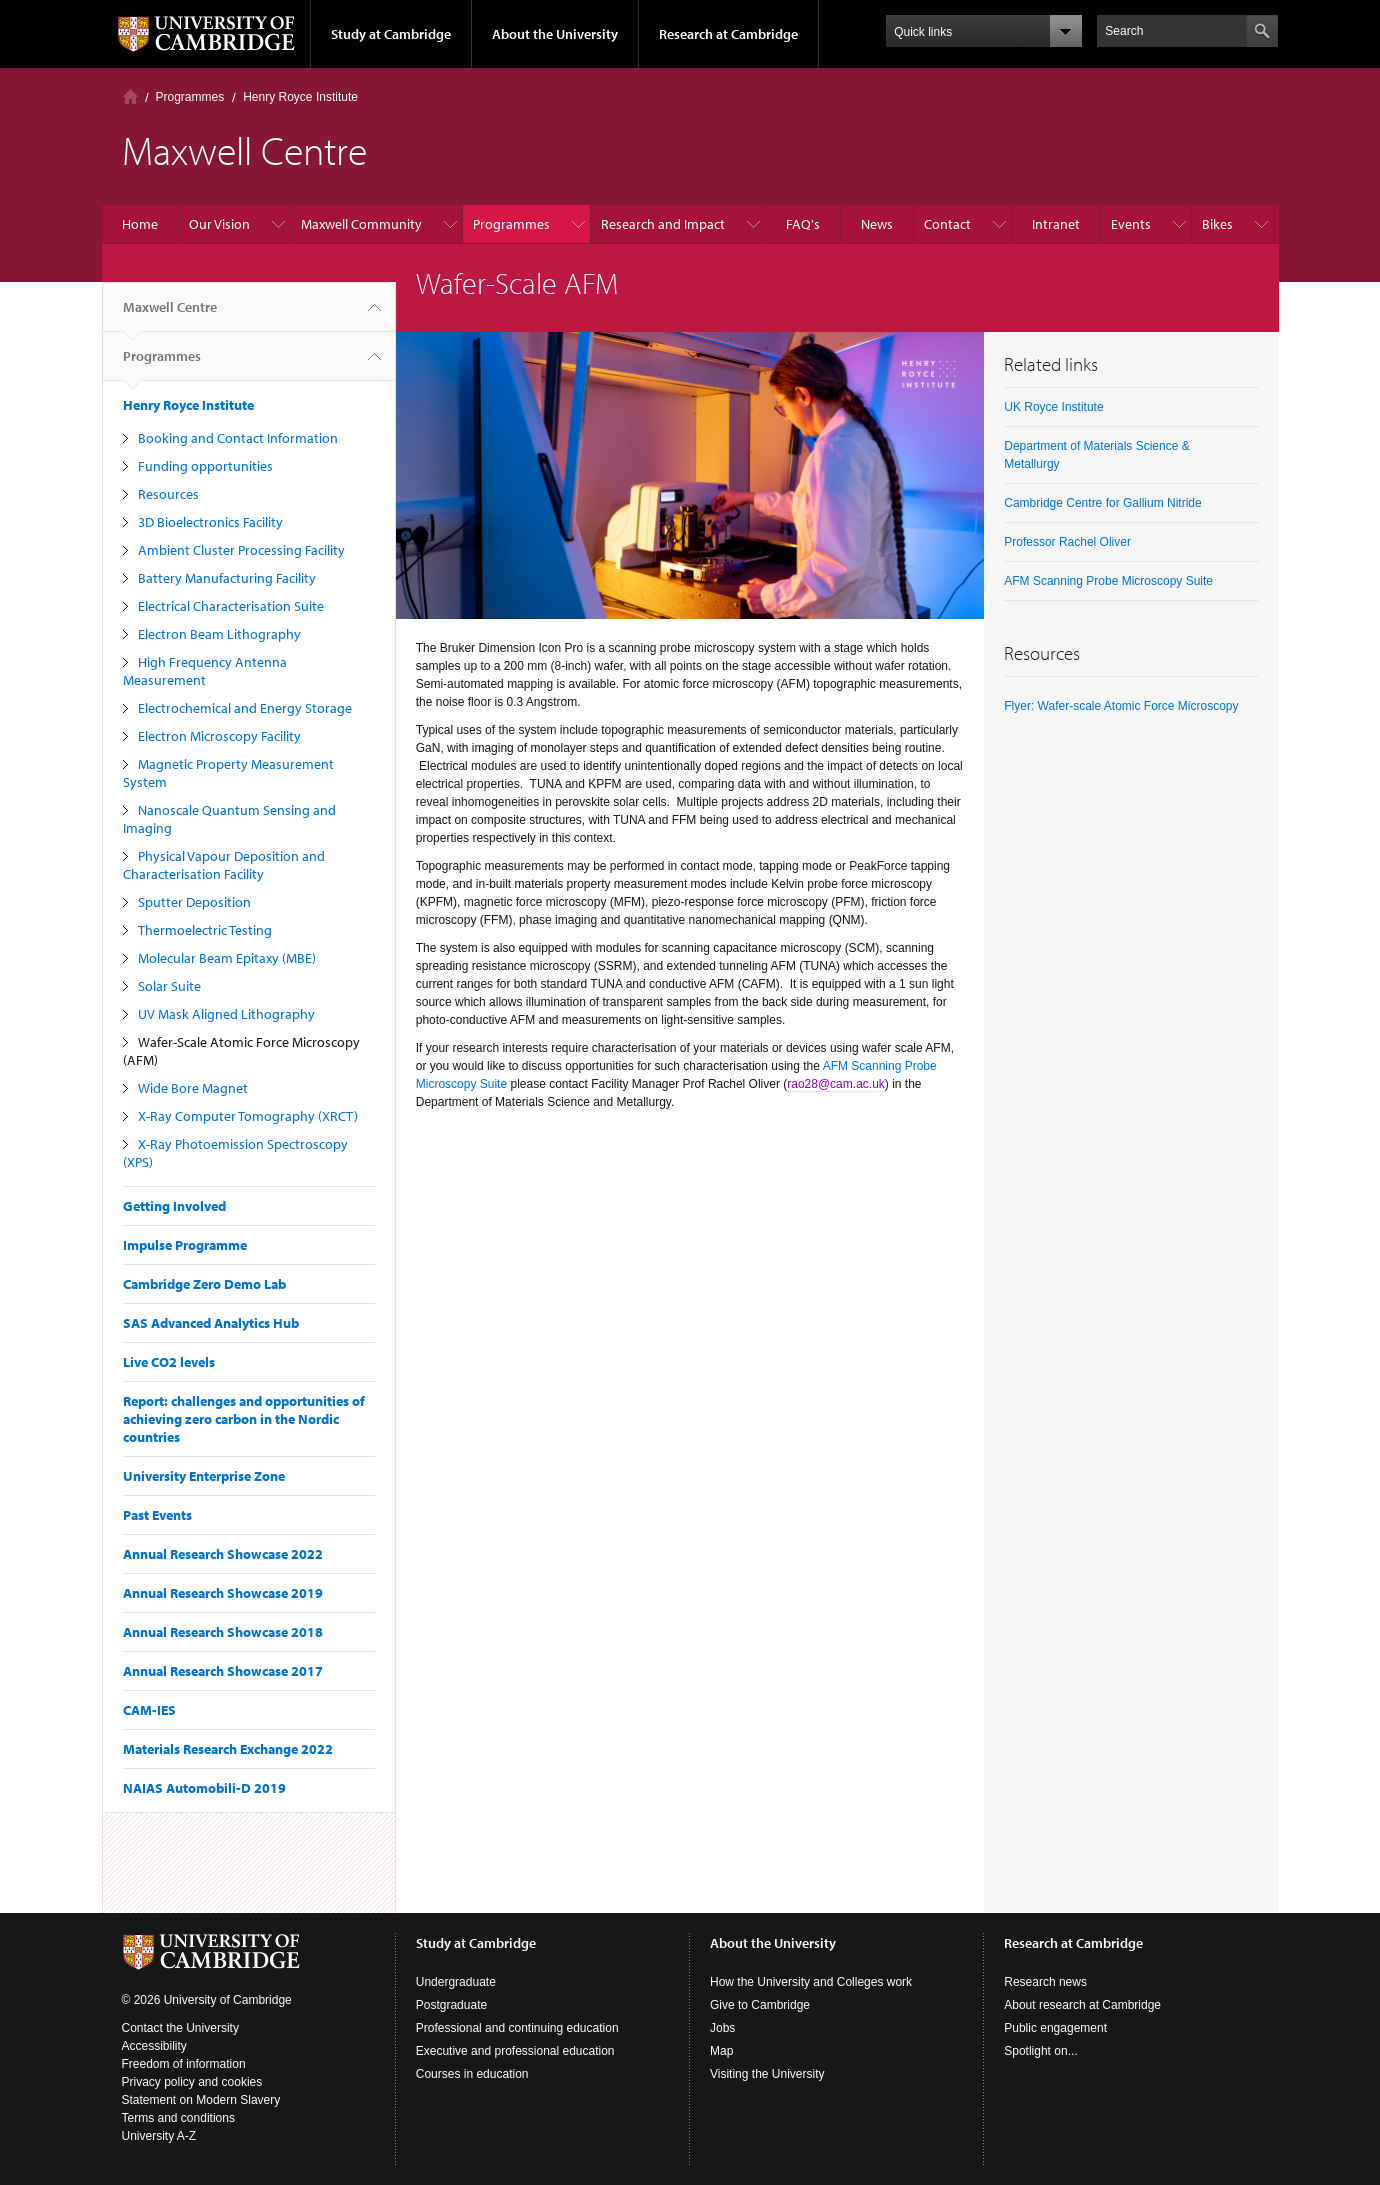  Describe the element at coordinates (760, 2005) in the screenshot. I see `Give to Cambridge` at that location.